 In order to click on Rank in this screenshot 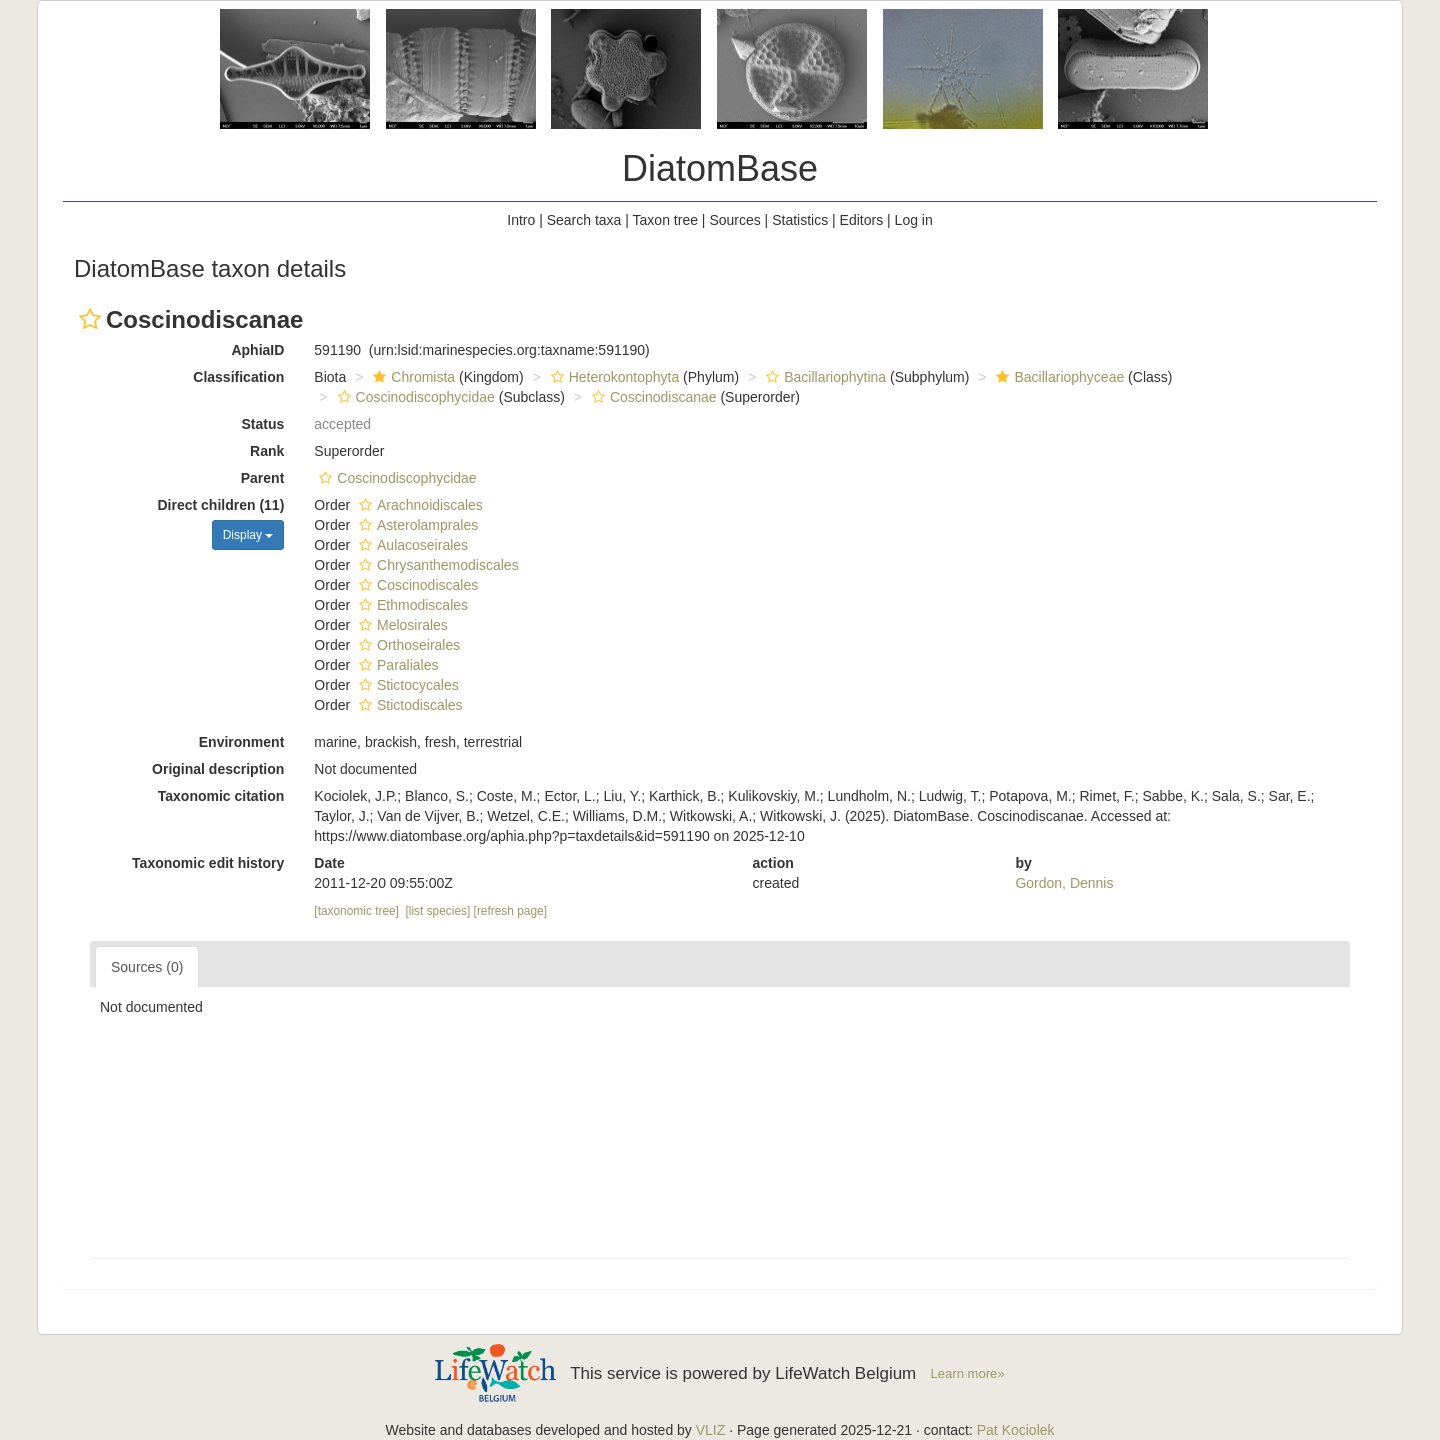, I will do `click(267, 451)`.